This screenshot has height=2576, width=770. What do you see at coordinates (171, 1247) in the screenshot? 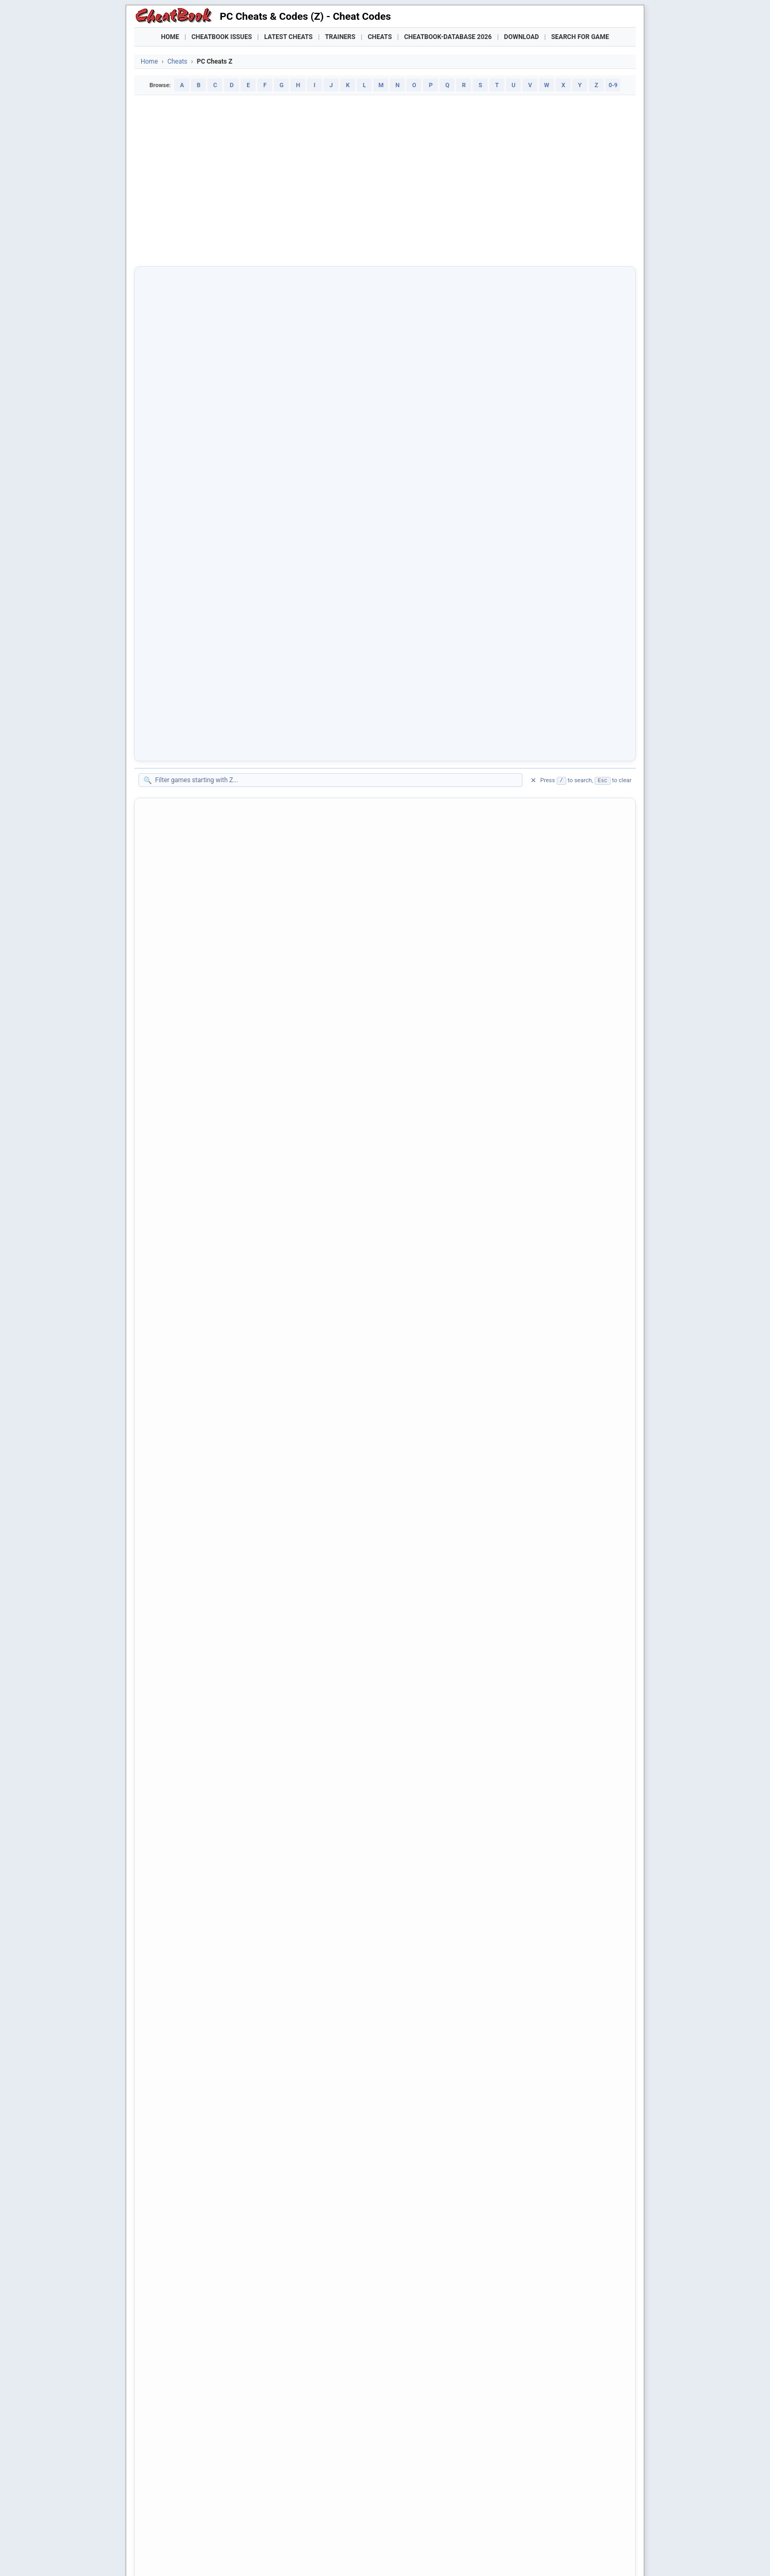
I see `Zeus Pro` at bounding box center [171, 1247].